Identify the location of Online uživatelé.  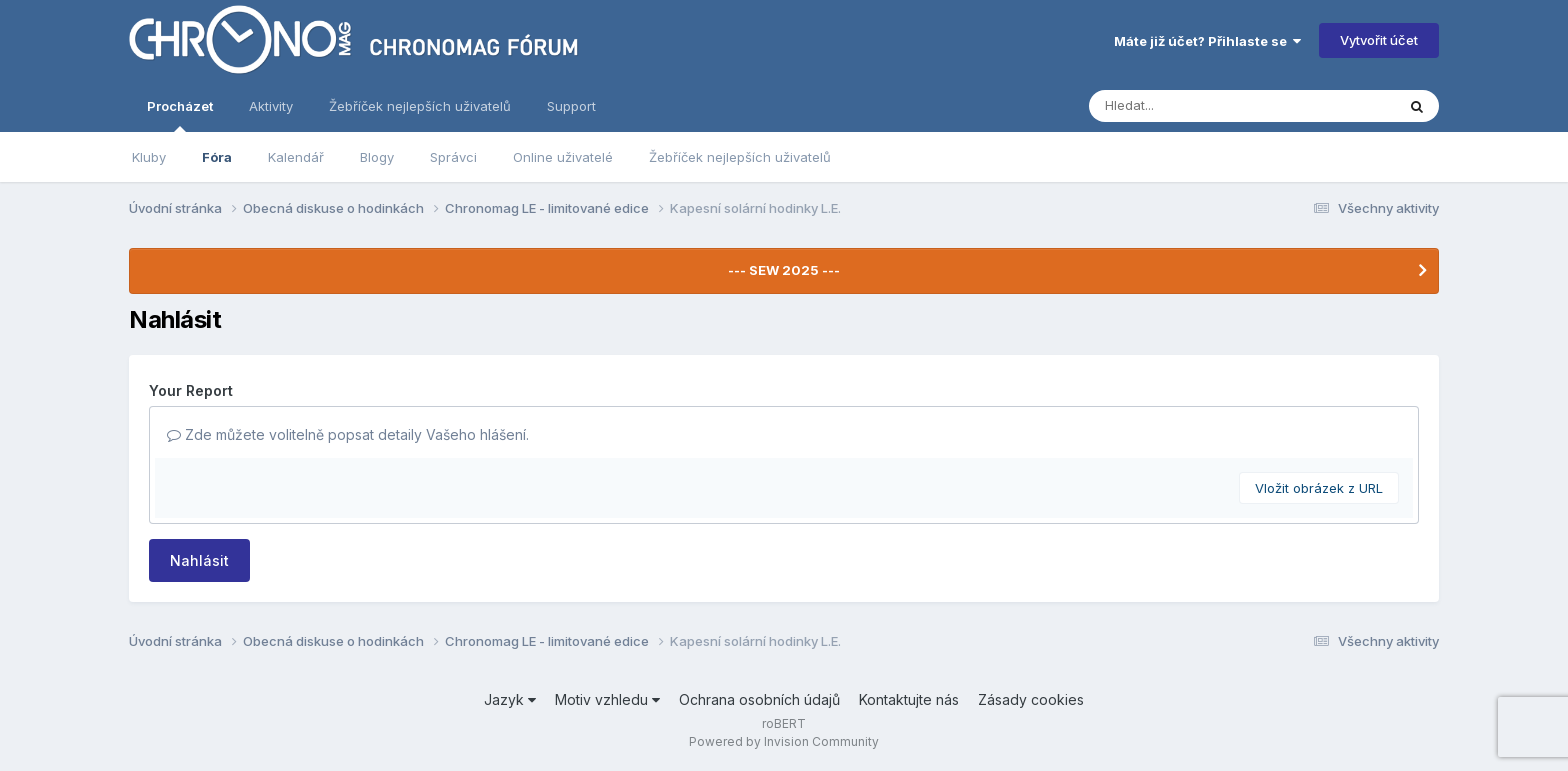
(563, 157).